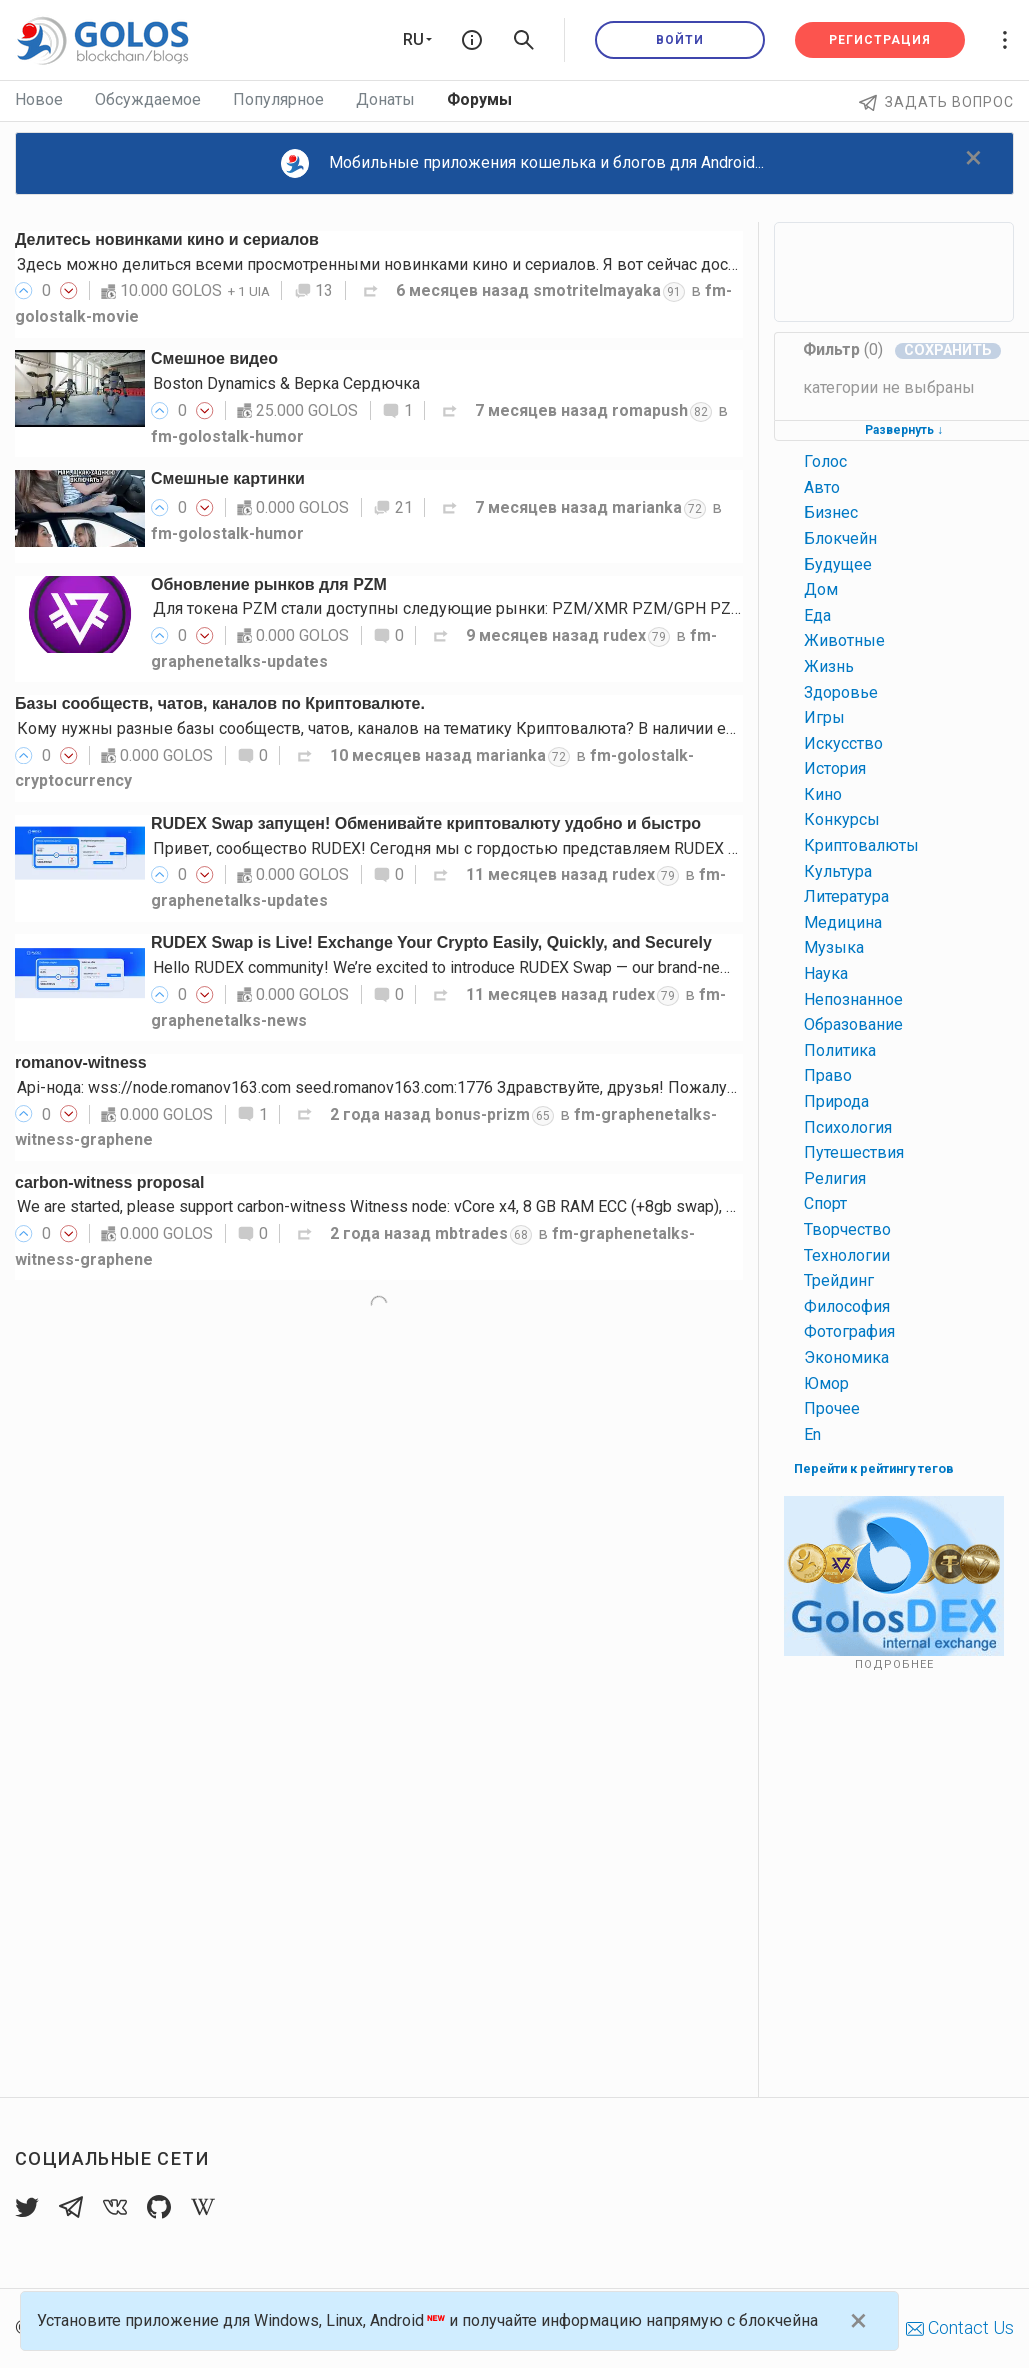 Image resolution: width=1029 pixels, height=2368 pixels. What do you see at coordinates (854, 1152) in the screenshot?
I see `путешествия` at bounding box center [854, 1152].